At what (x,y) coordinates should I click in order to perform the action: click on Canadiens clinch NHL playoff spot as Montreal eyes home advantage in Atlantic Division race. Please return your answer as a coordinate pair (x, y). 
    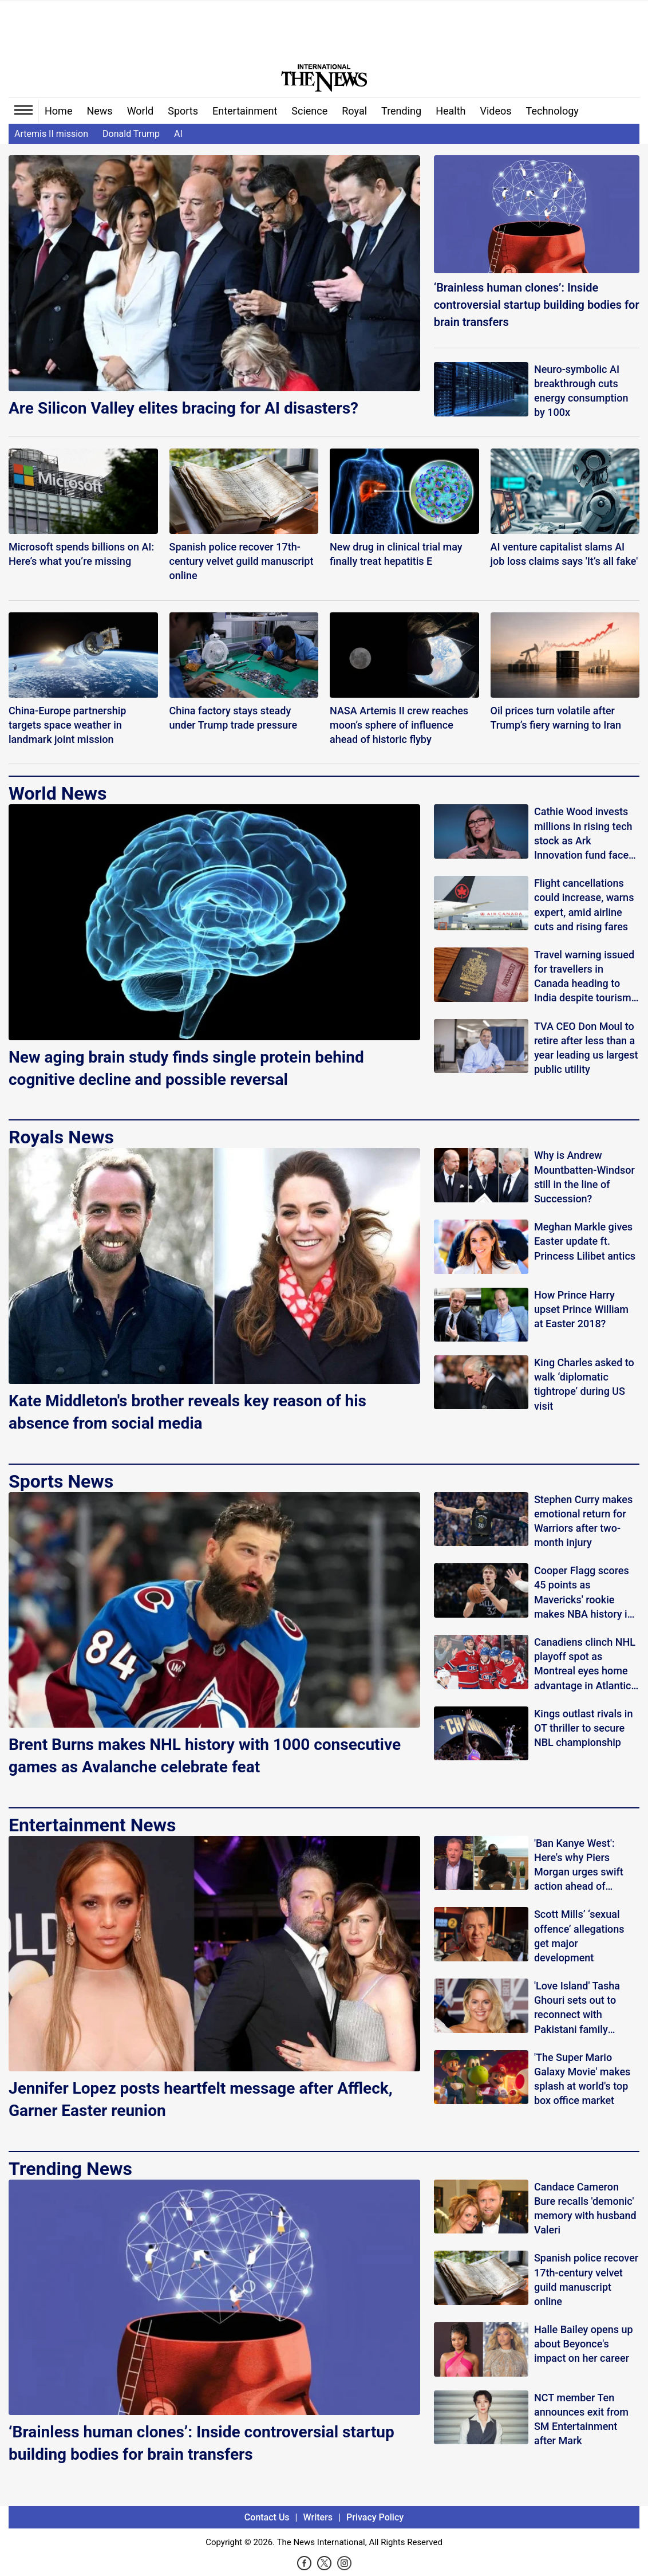
    Looking at the image, I should click on (584, 1664).